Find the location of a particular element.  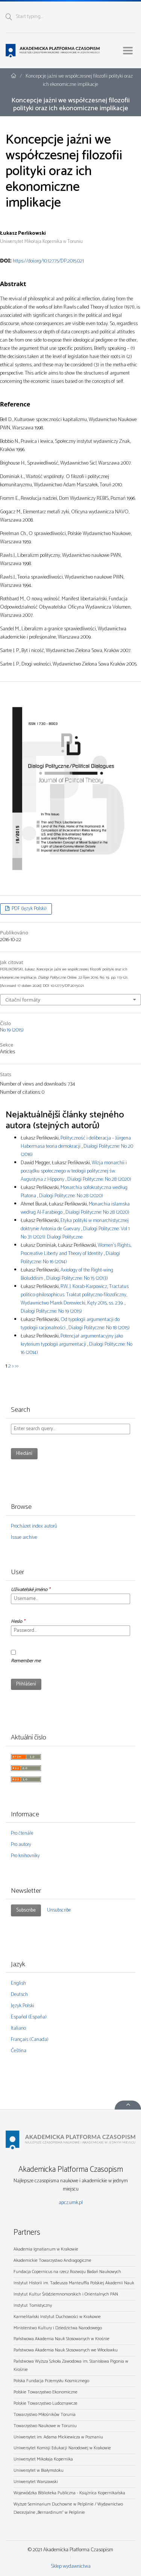

Dialogi Polityczne: No 19 (2015) is located at coordinates (51, 1311).